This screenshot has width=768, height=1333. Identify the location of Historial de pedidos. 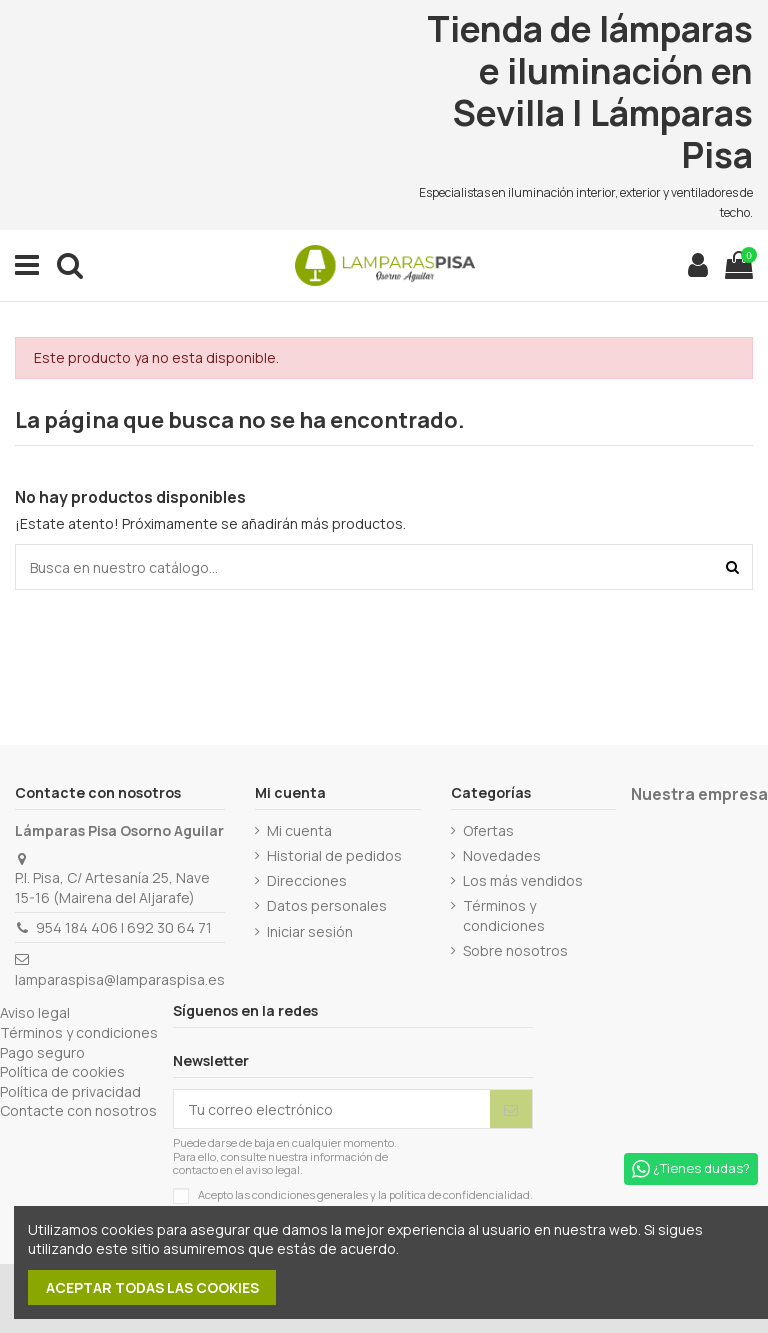
(334, 855).